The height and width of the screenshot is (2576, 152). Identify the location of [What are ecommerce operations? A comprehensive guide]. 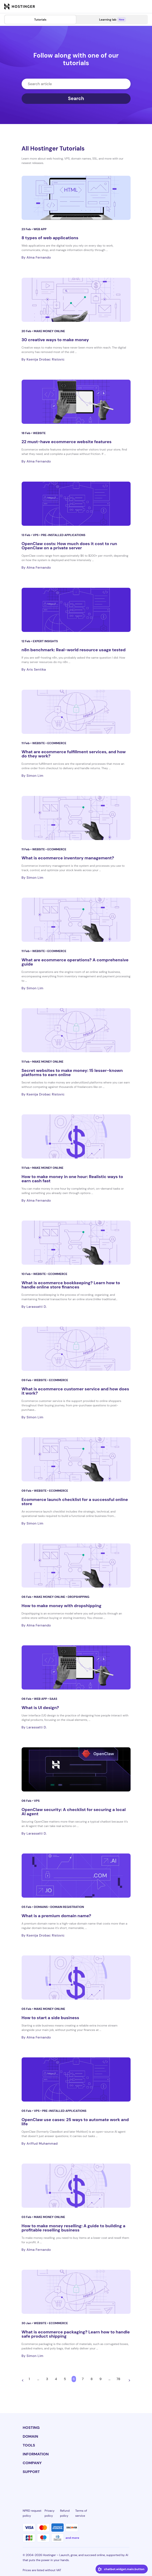
(76, 920).